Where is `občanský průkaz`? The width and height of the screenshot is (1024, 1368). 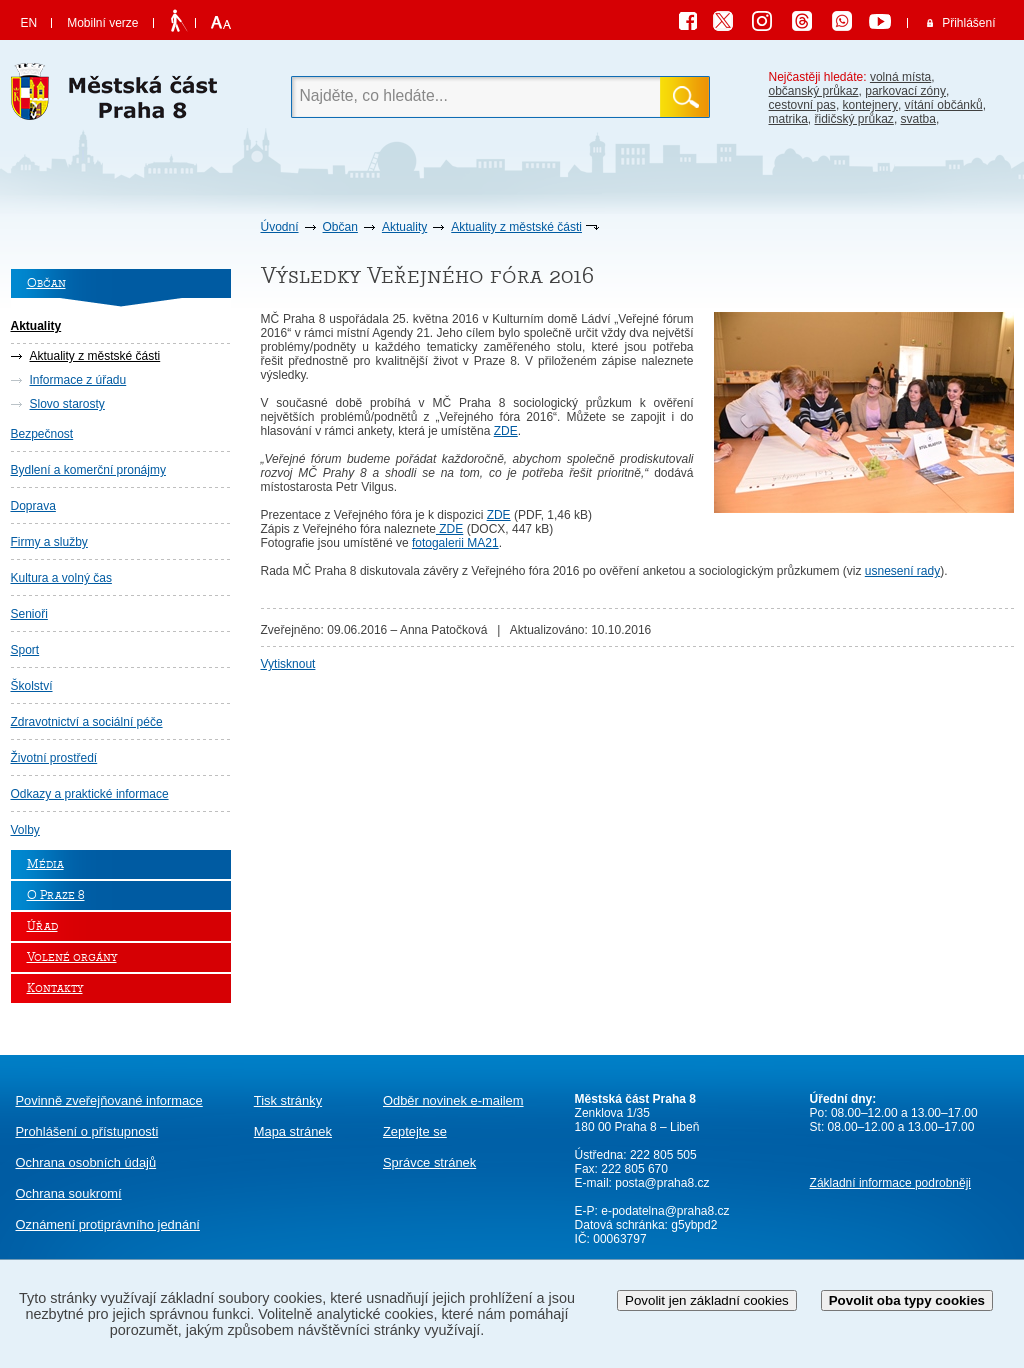
občanský průkaz is located at coordinates (814, 91).